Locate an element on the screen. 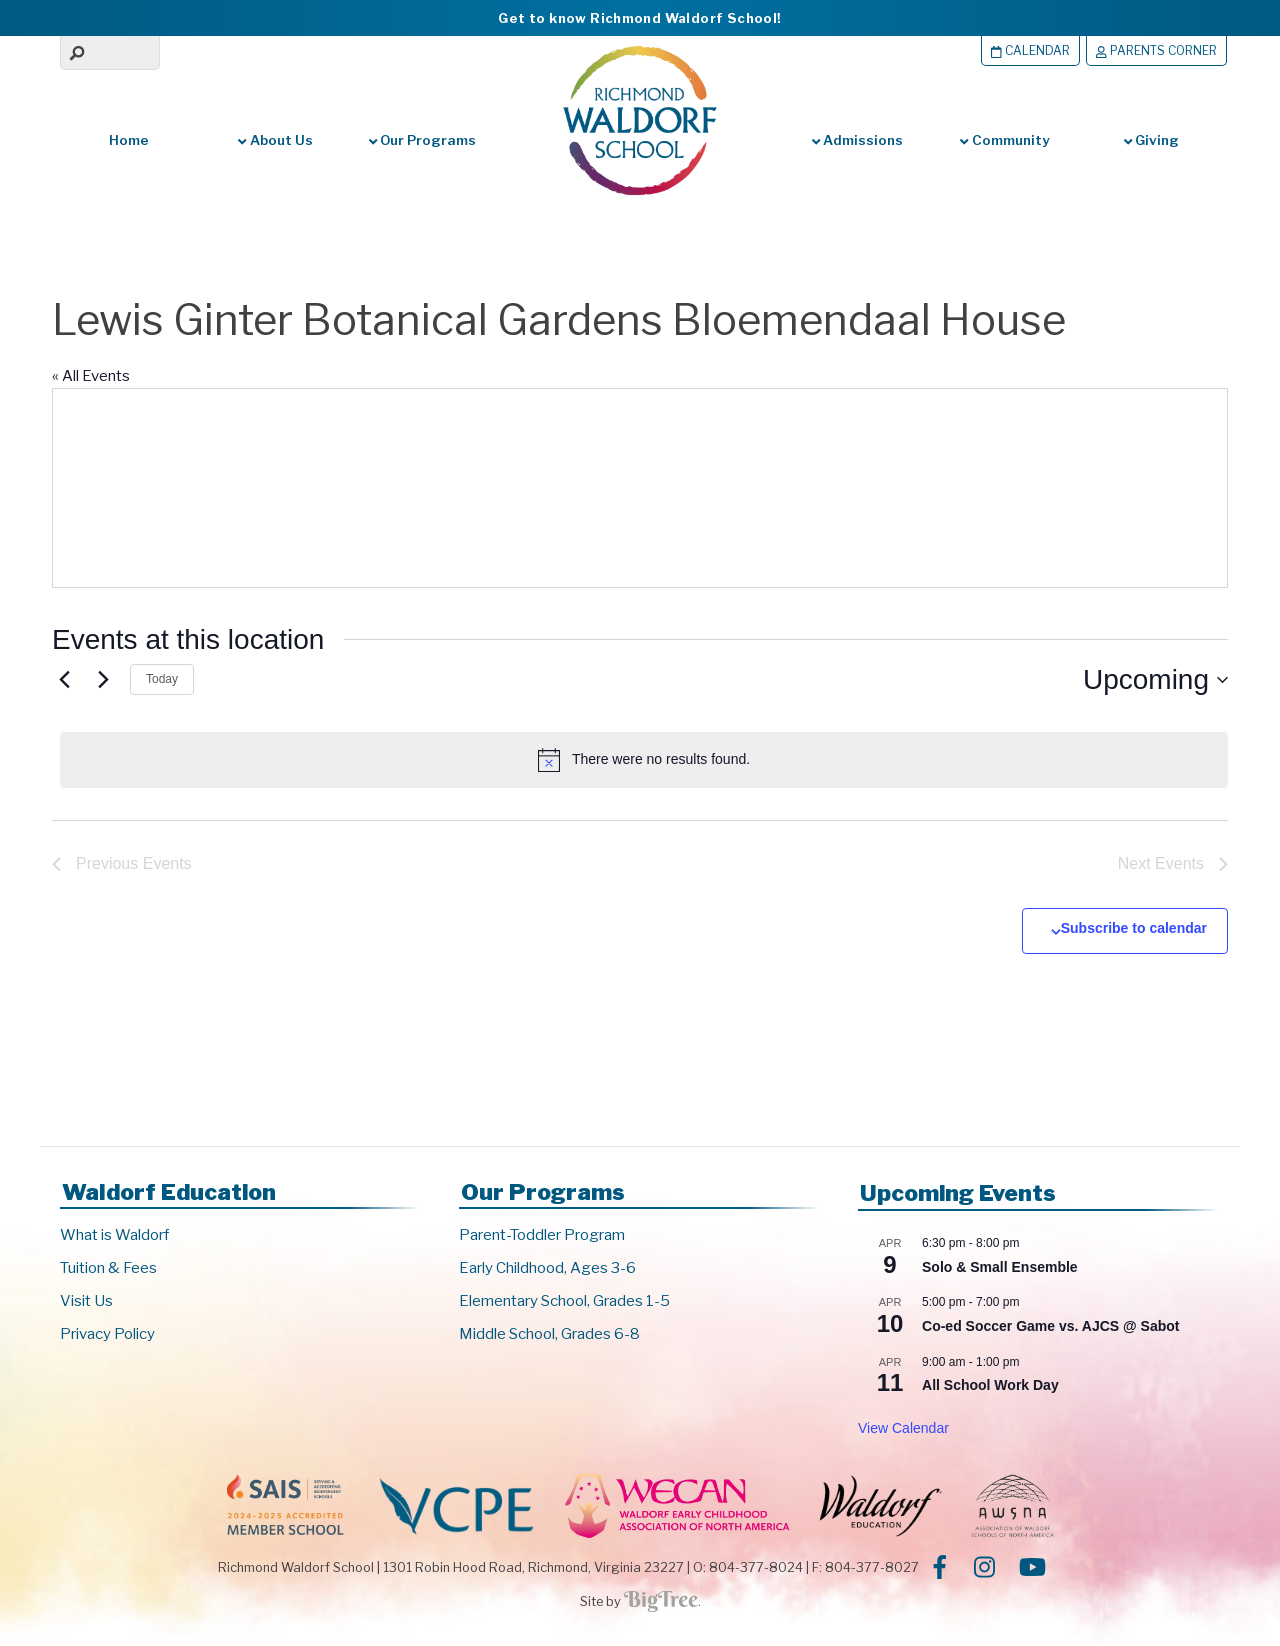 The image size is (1280, 1646). [Next Events] is located at coordinates (103, 680).